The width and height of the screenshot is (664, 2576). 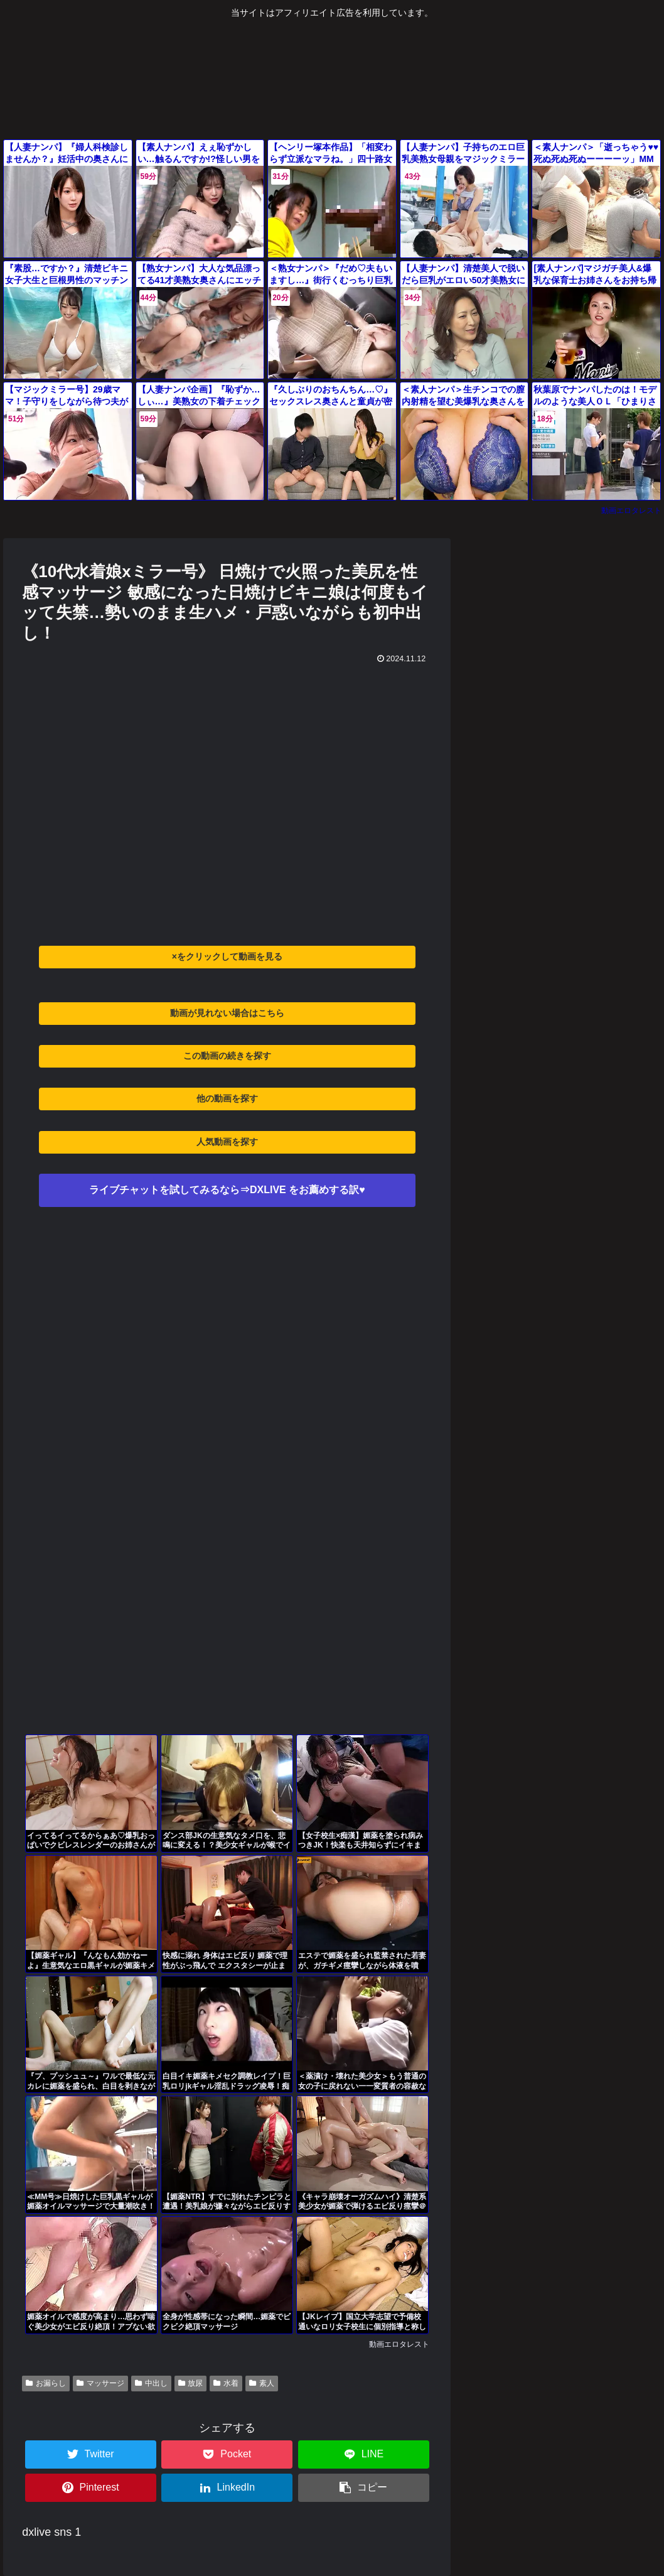 What do you see at coordinates (225, 2383) in the screenshot?
I see `水着` at bounding box center [225, 2383].